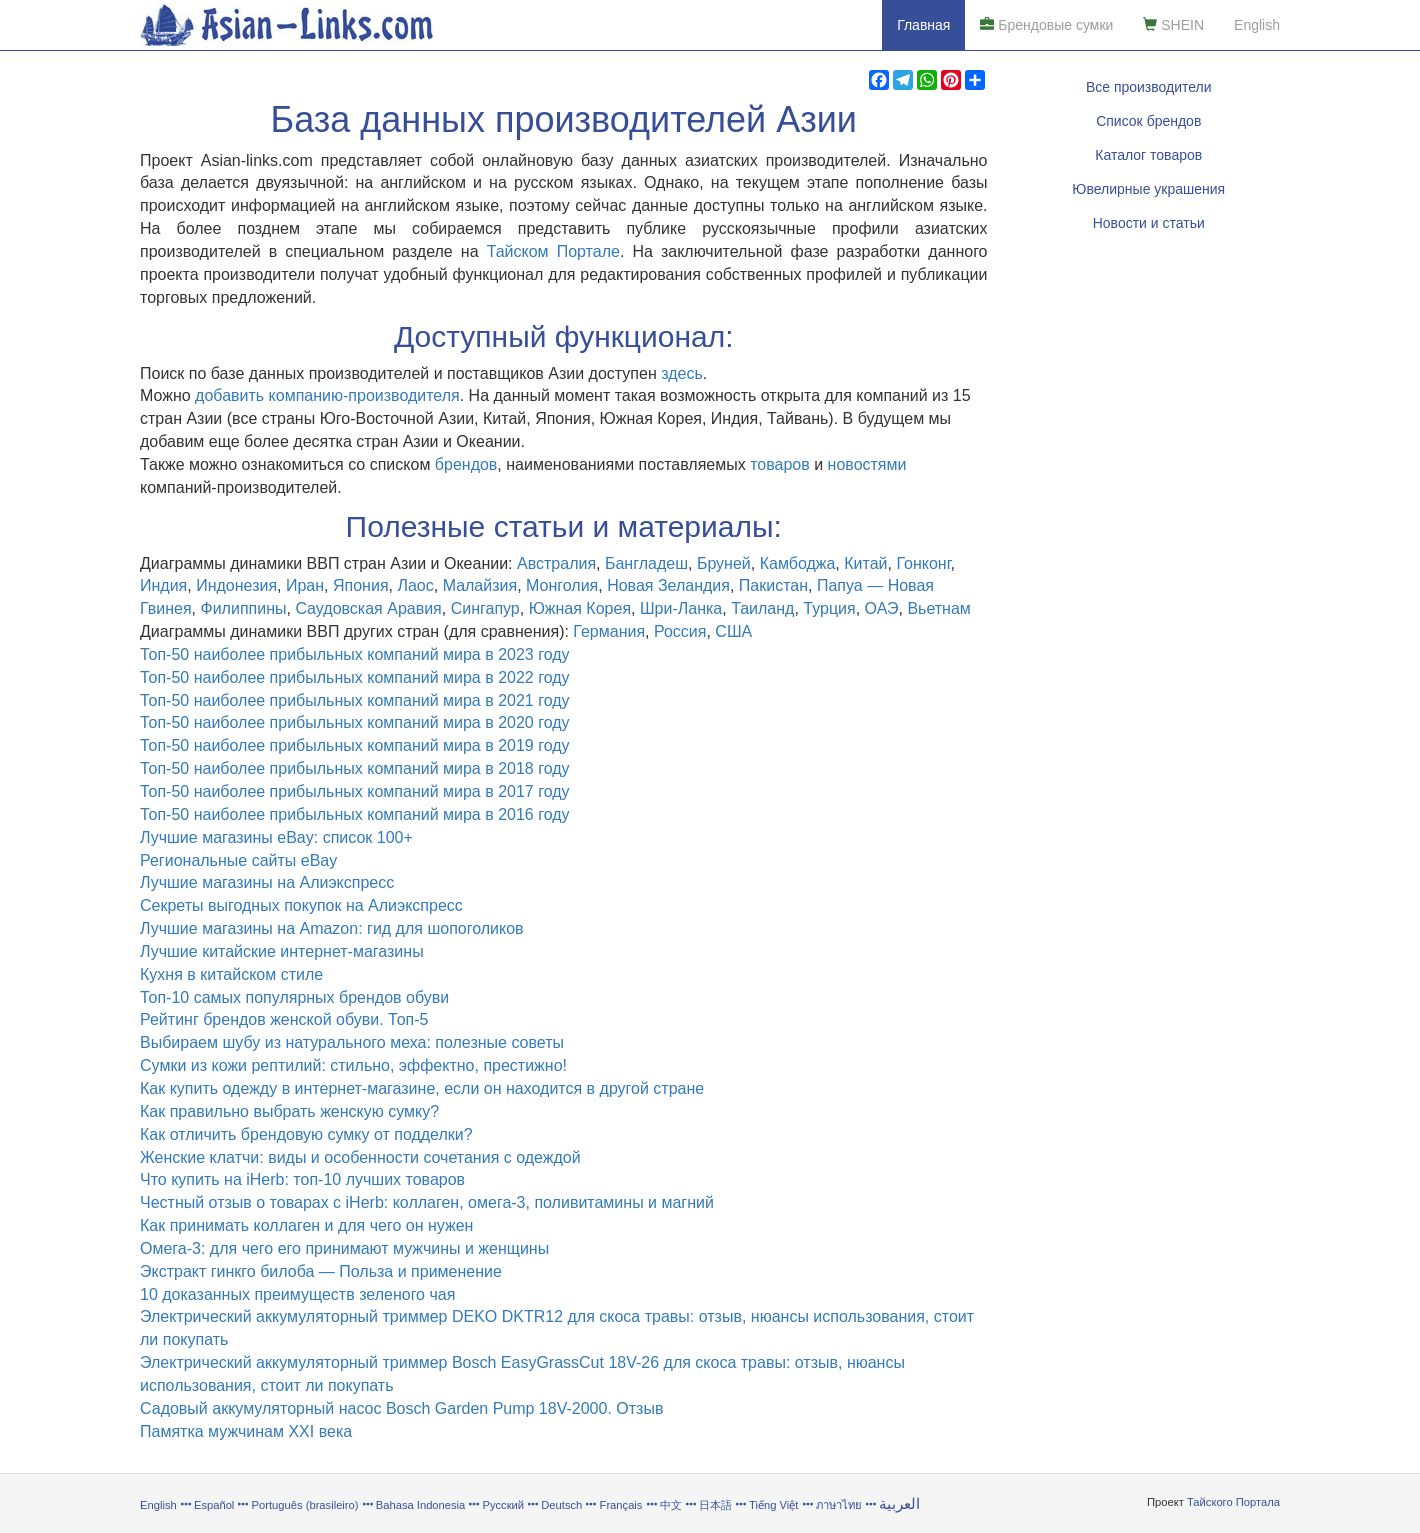 This screenshot has width=1420, height=1533. Describe the element at coordinates (321, 1271) in the screenshot. I see `Экстракт гинкго билоба — Польза и применение` at that location.